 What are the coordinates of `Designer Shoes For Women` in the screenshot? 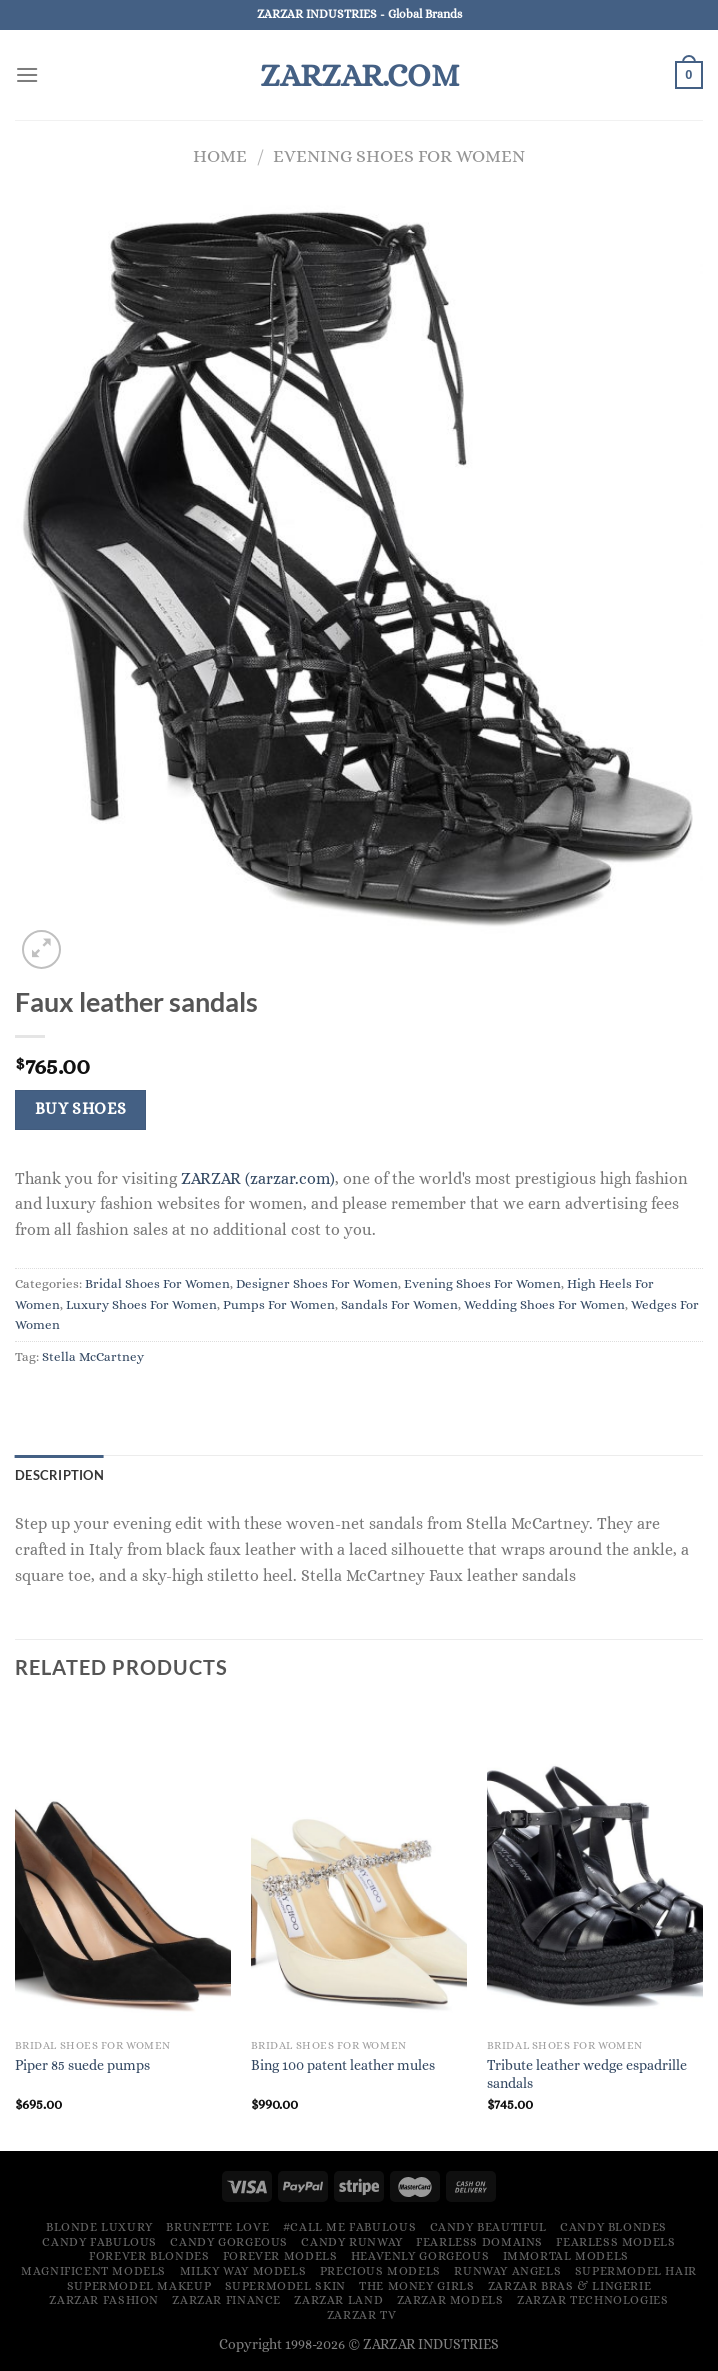 It's located at (317, 1283).